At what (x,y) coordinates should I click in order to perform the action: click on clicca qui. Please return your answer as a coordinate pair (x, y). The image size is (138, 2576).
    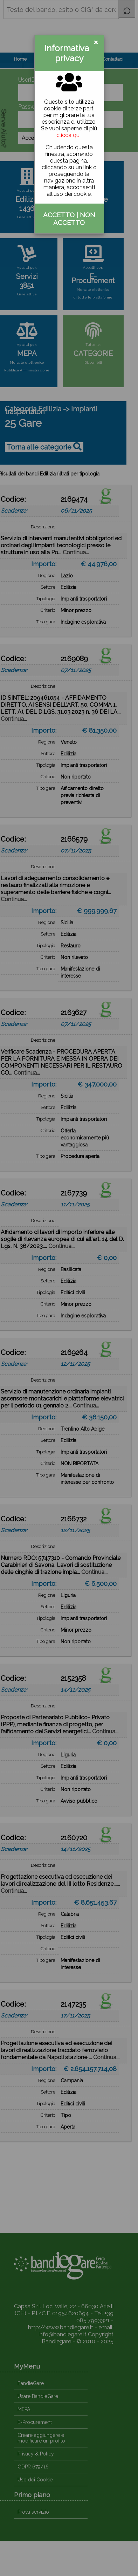
    Looking at the image, I should click on (68, 135).